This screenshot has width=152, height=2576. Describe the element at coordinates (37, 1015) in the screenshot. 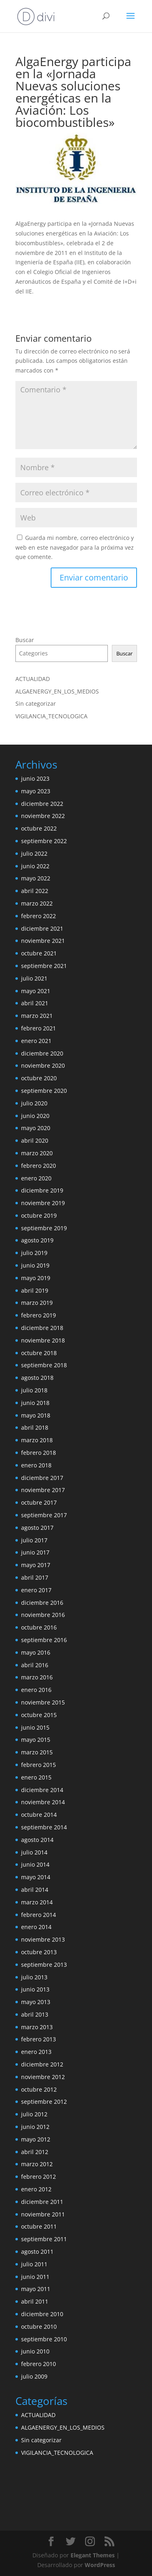

I see `marzo 2021` at that location.